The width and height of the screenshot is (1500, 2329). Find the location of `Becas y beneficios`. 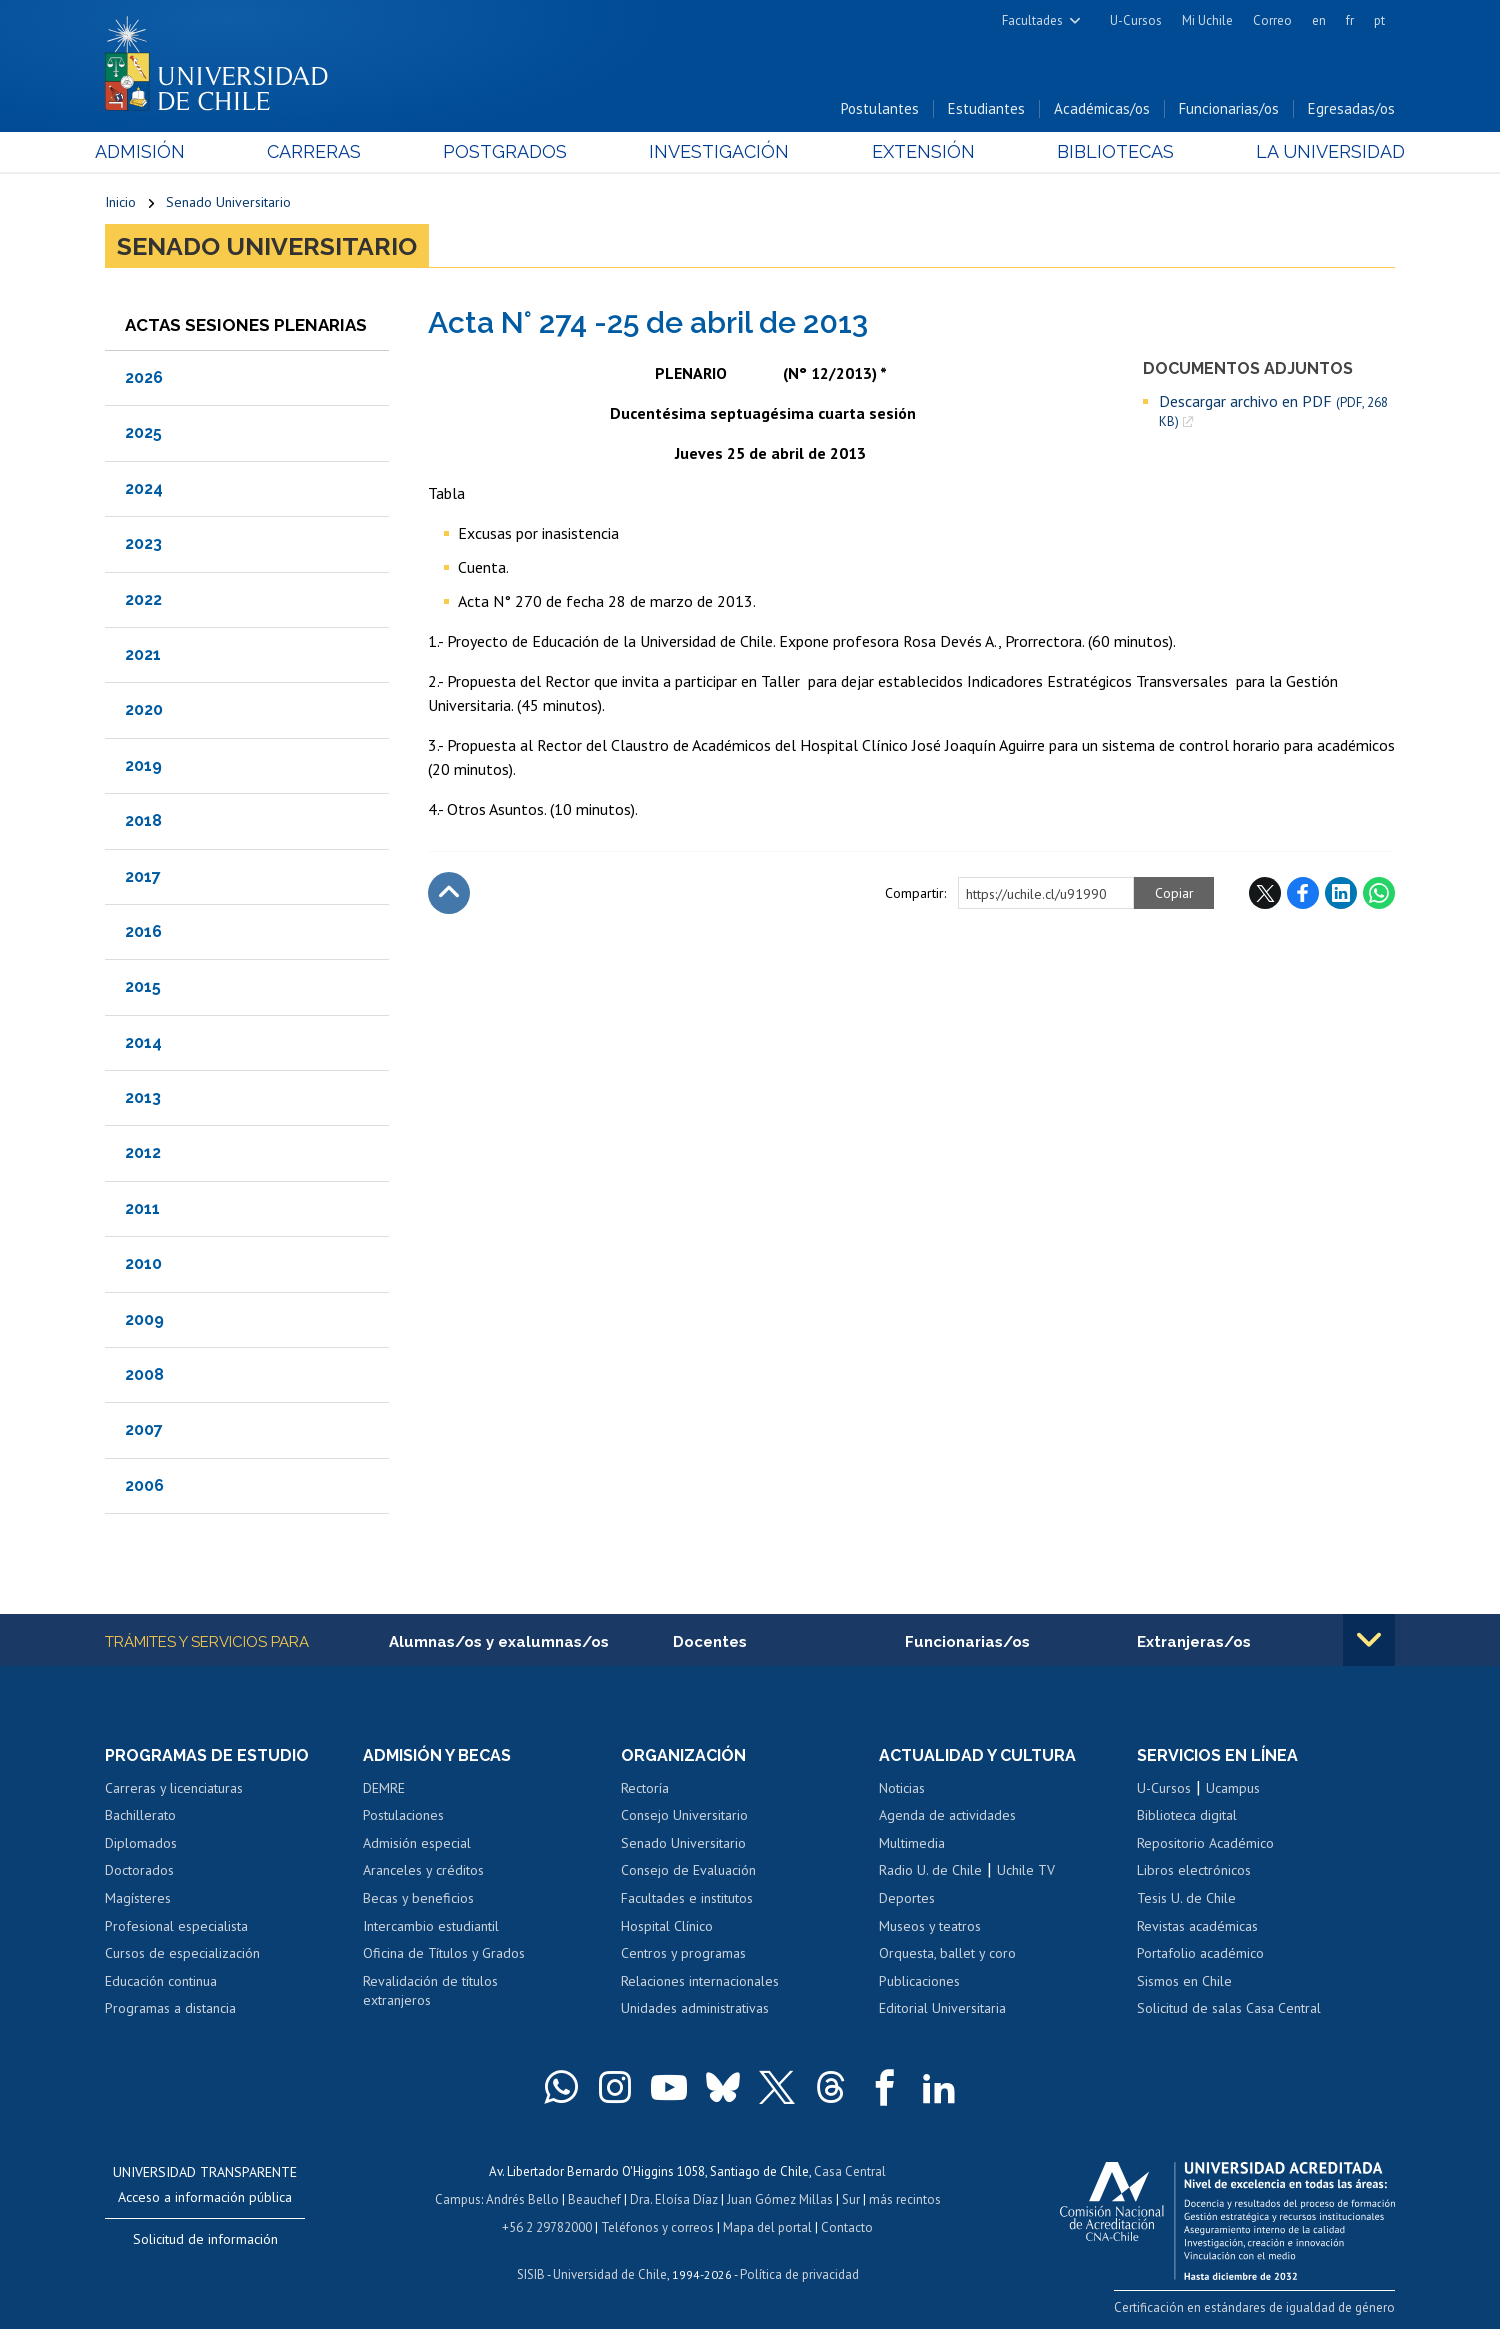

Becas y beneficios is located at coordinates (418, 1898).